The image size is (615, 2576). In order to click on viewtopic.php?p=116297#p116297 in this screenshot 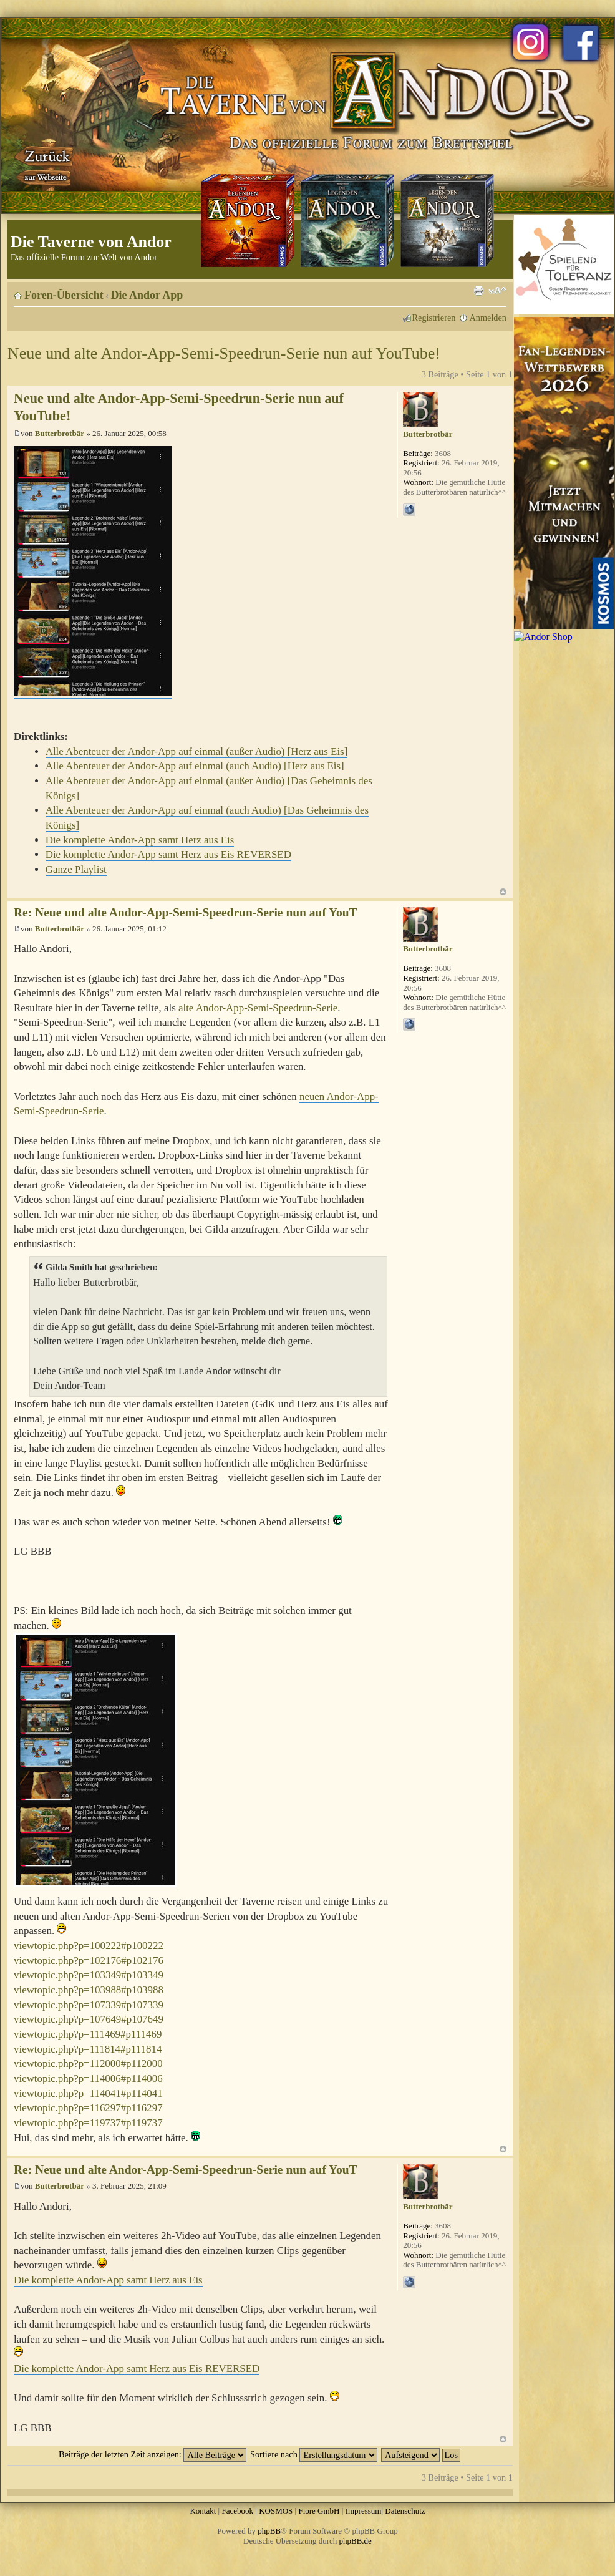, I will do `click(88, 2108)`.